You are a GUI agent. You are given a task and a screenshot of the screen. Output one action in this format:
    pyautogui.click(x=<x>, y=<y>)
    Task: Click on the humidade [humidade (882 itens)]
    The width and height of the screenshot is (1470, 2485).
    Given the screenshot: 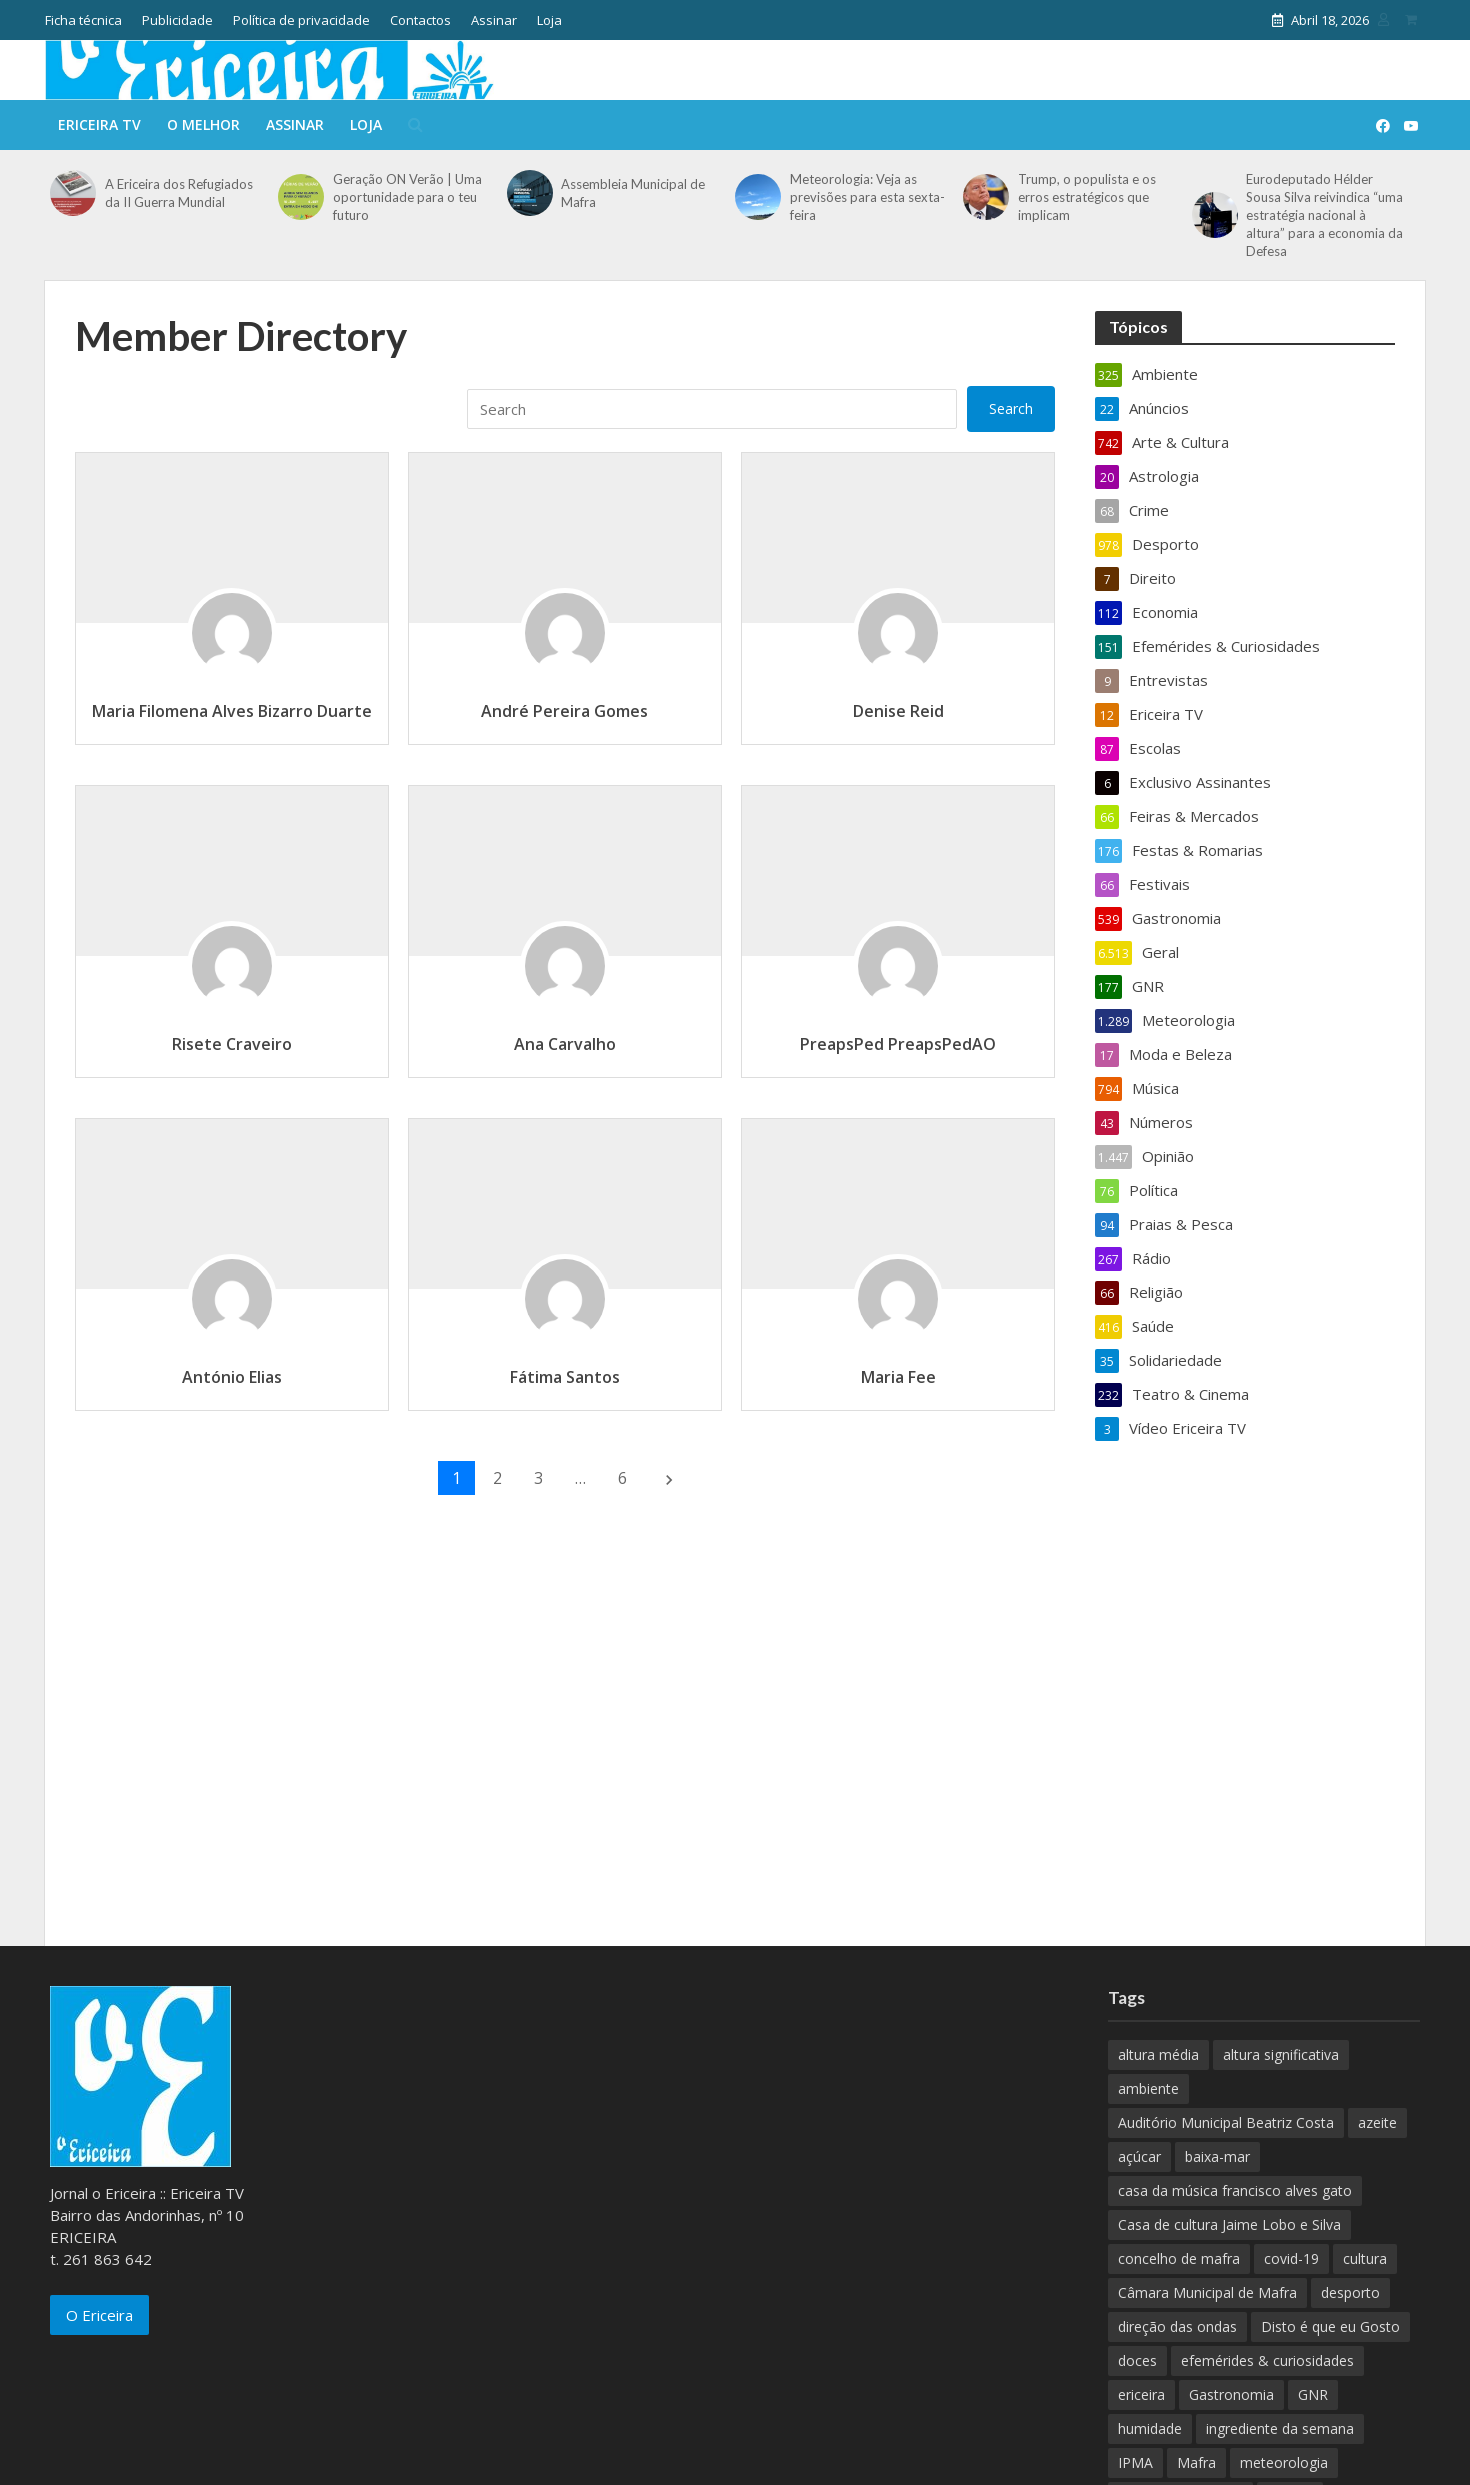 What is the action you would take?
    pyautogui.click(x=1150, y=2428)
    